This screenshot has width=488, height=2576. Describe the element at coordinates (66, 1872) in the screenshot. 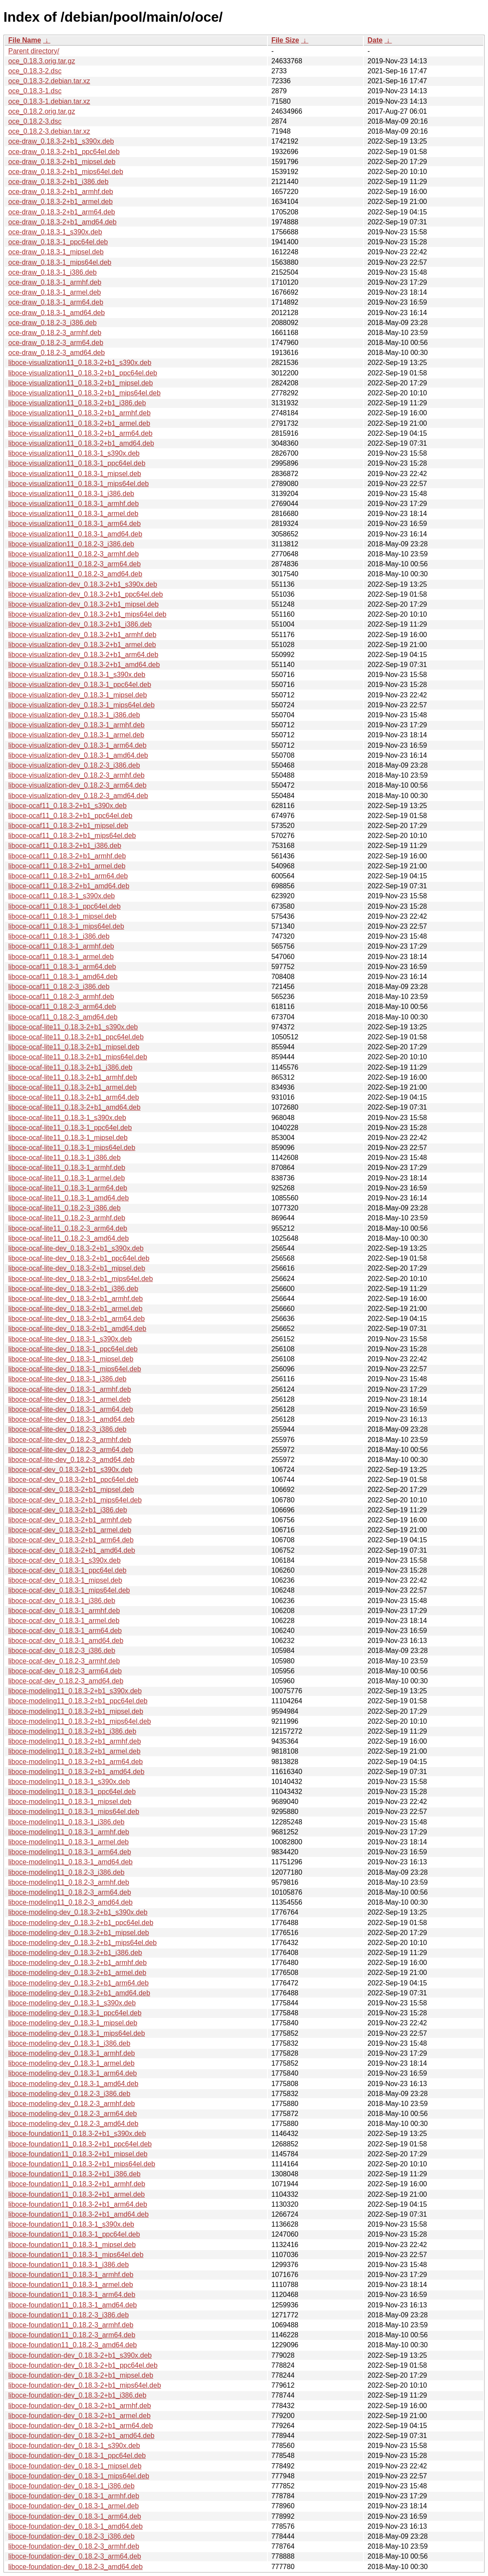

I see `liboce-modeling11_0.18.2-3_i386.deb` at that location.